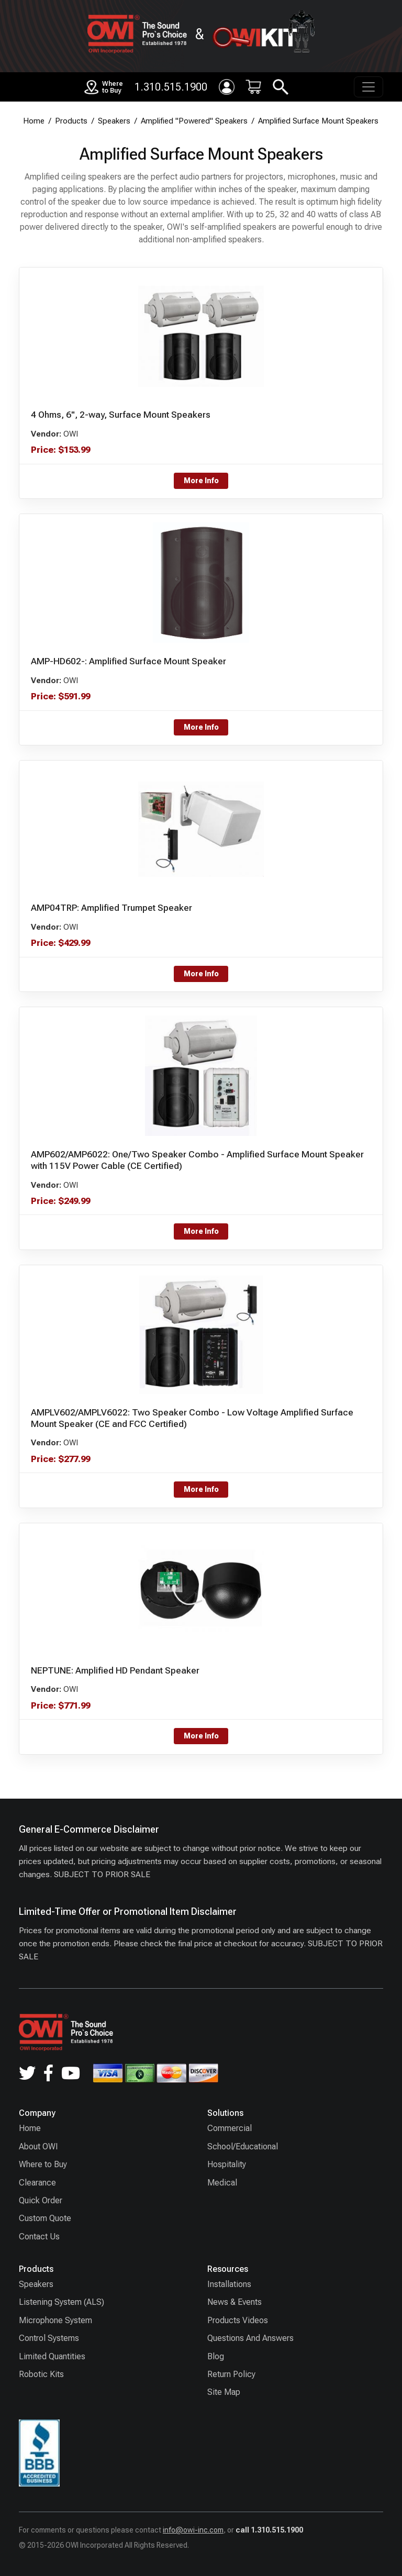  Describe the element at coordinates (222, 2183) in the screenshot. I see `Medical` at that location.